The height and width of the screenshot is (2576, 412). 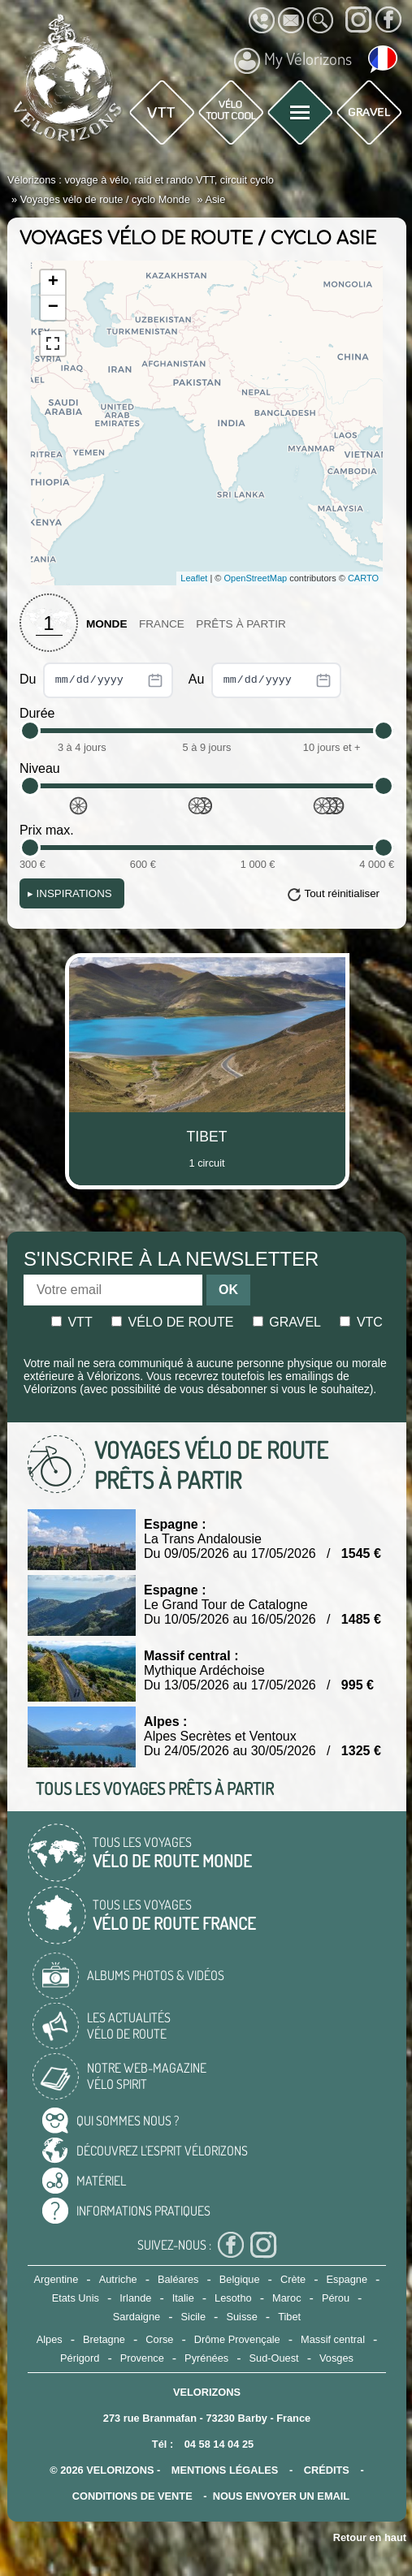 I want to click on Crète, so click(x=293, y=2279).